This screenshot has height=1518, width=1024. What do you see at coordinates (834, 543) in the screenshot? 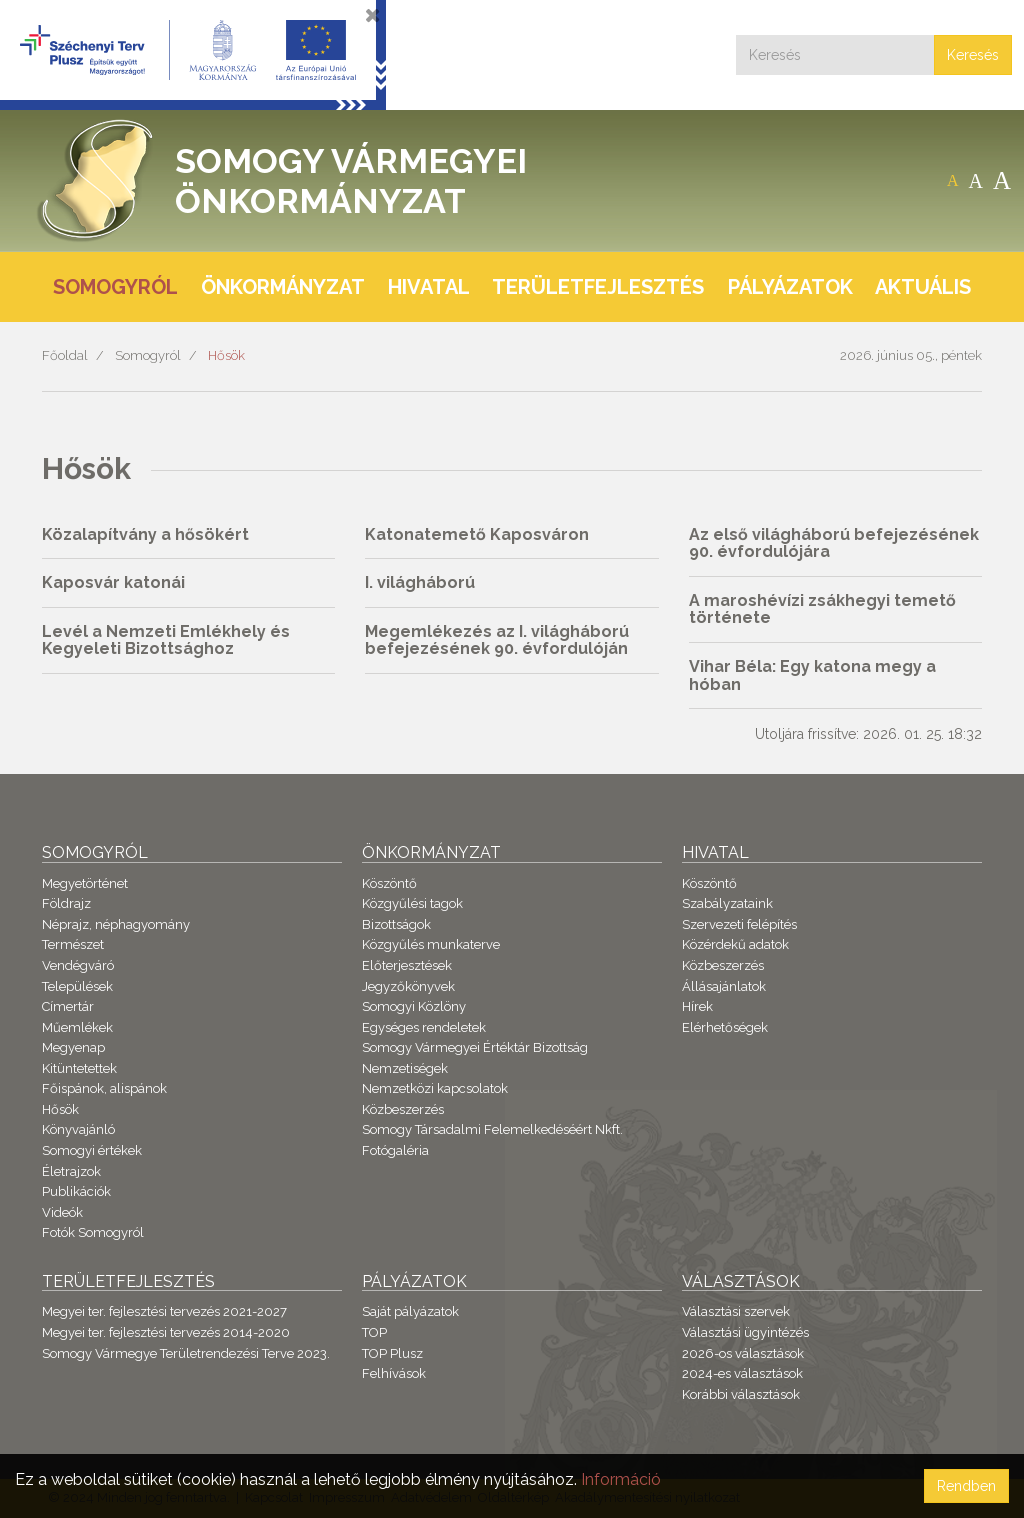
I see `Az első világháború befejezésének 90. évfordulójára` at bounding box center [834, 543].